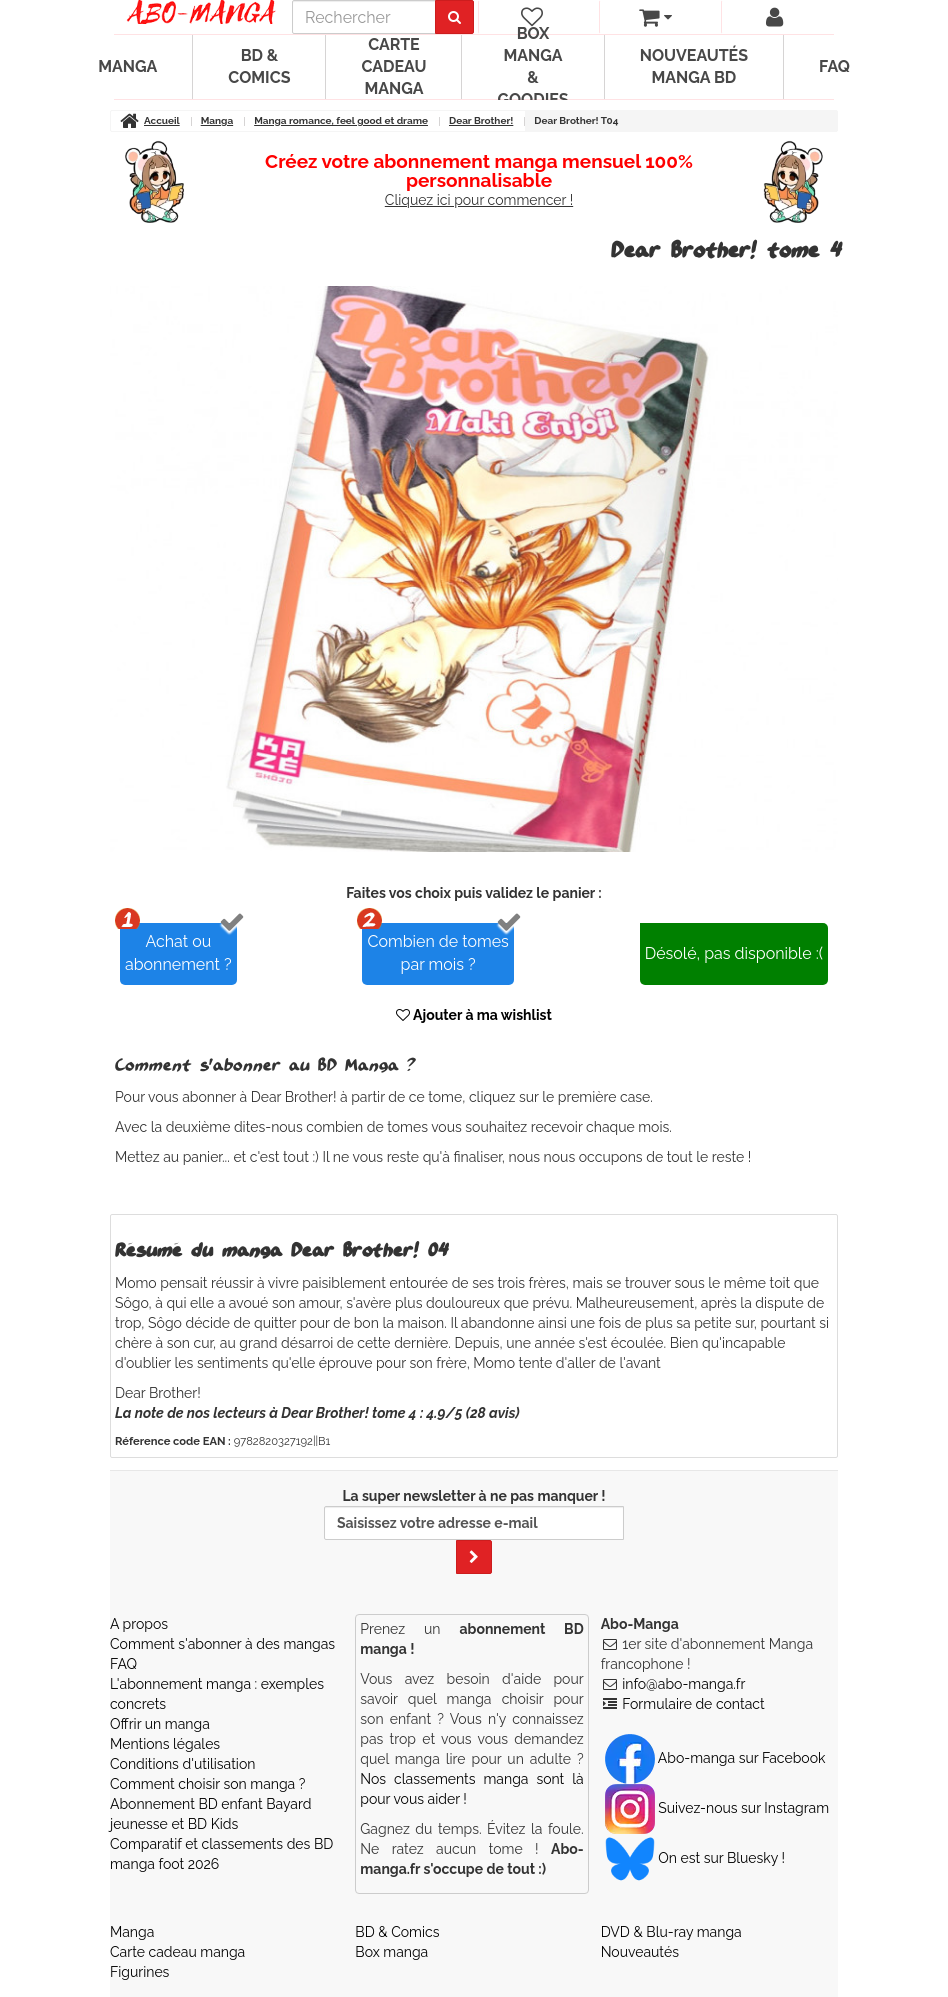 The height and width of the screenshot is (1997, 948). What do you see at coordinates (695, 1858) in the screenshot?
I see `On est sur Bluesky ! [Notre compte Bluesky]` at bounding box center [695, 1858].